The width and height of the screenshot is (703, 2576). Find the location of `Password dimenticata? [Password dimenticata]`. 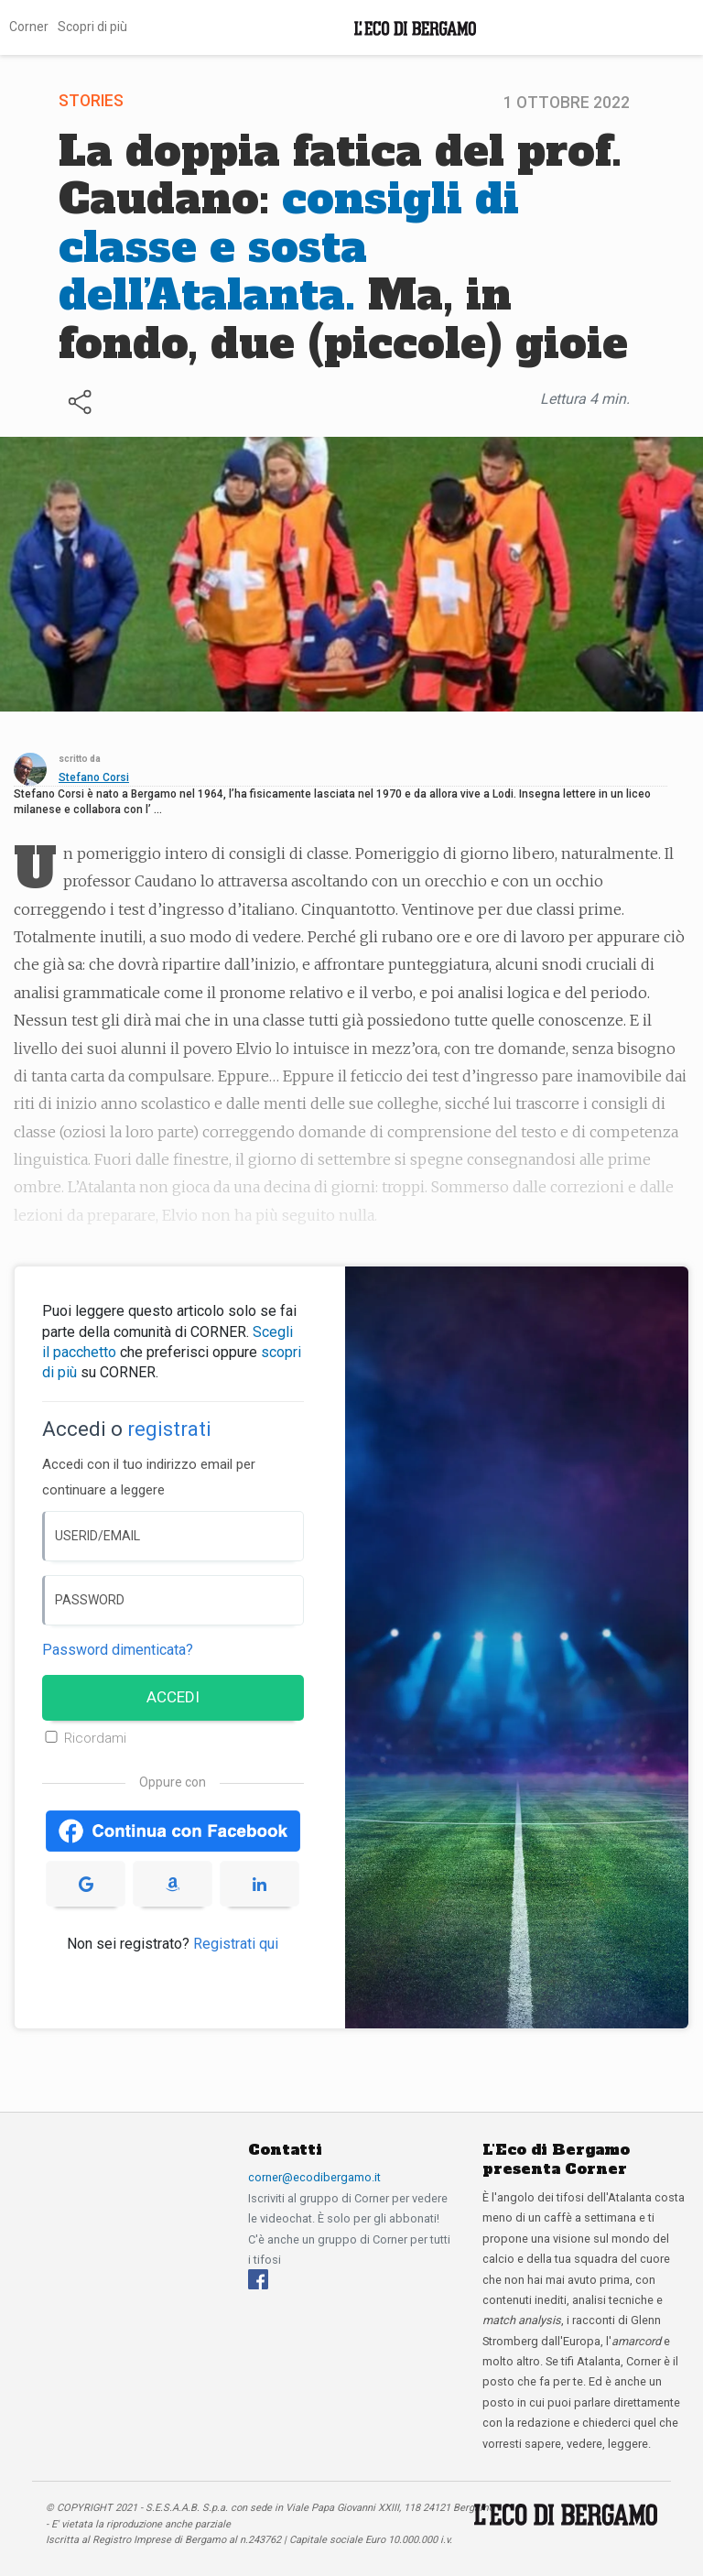

Password dimenticata? [Password dimenticata] is located at coordinates (117, 1649).